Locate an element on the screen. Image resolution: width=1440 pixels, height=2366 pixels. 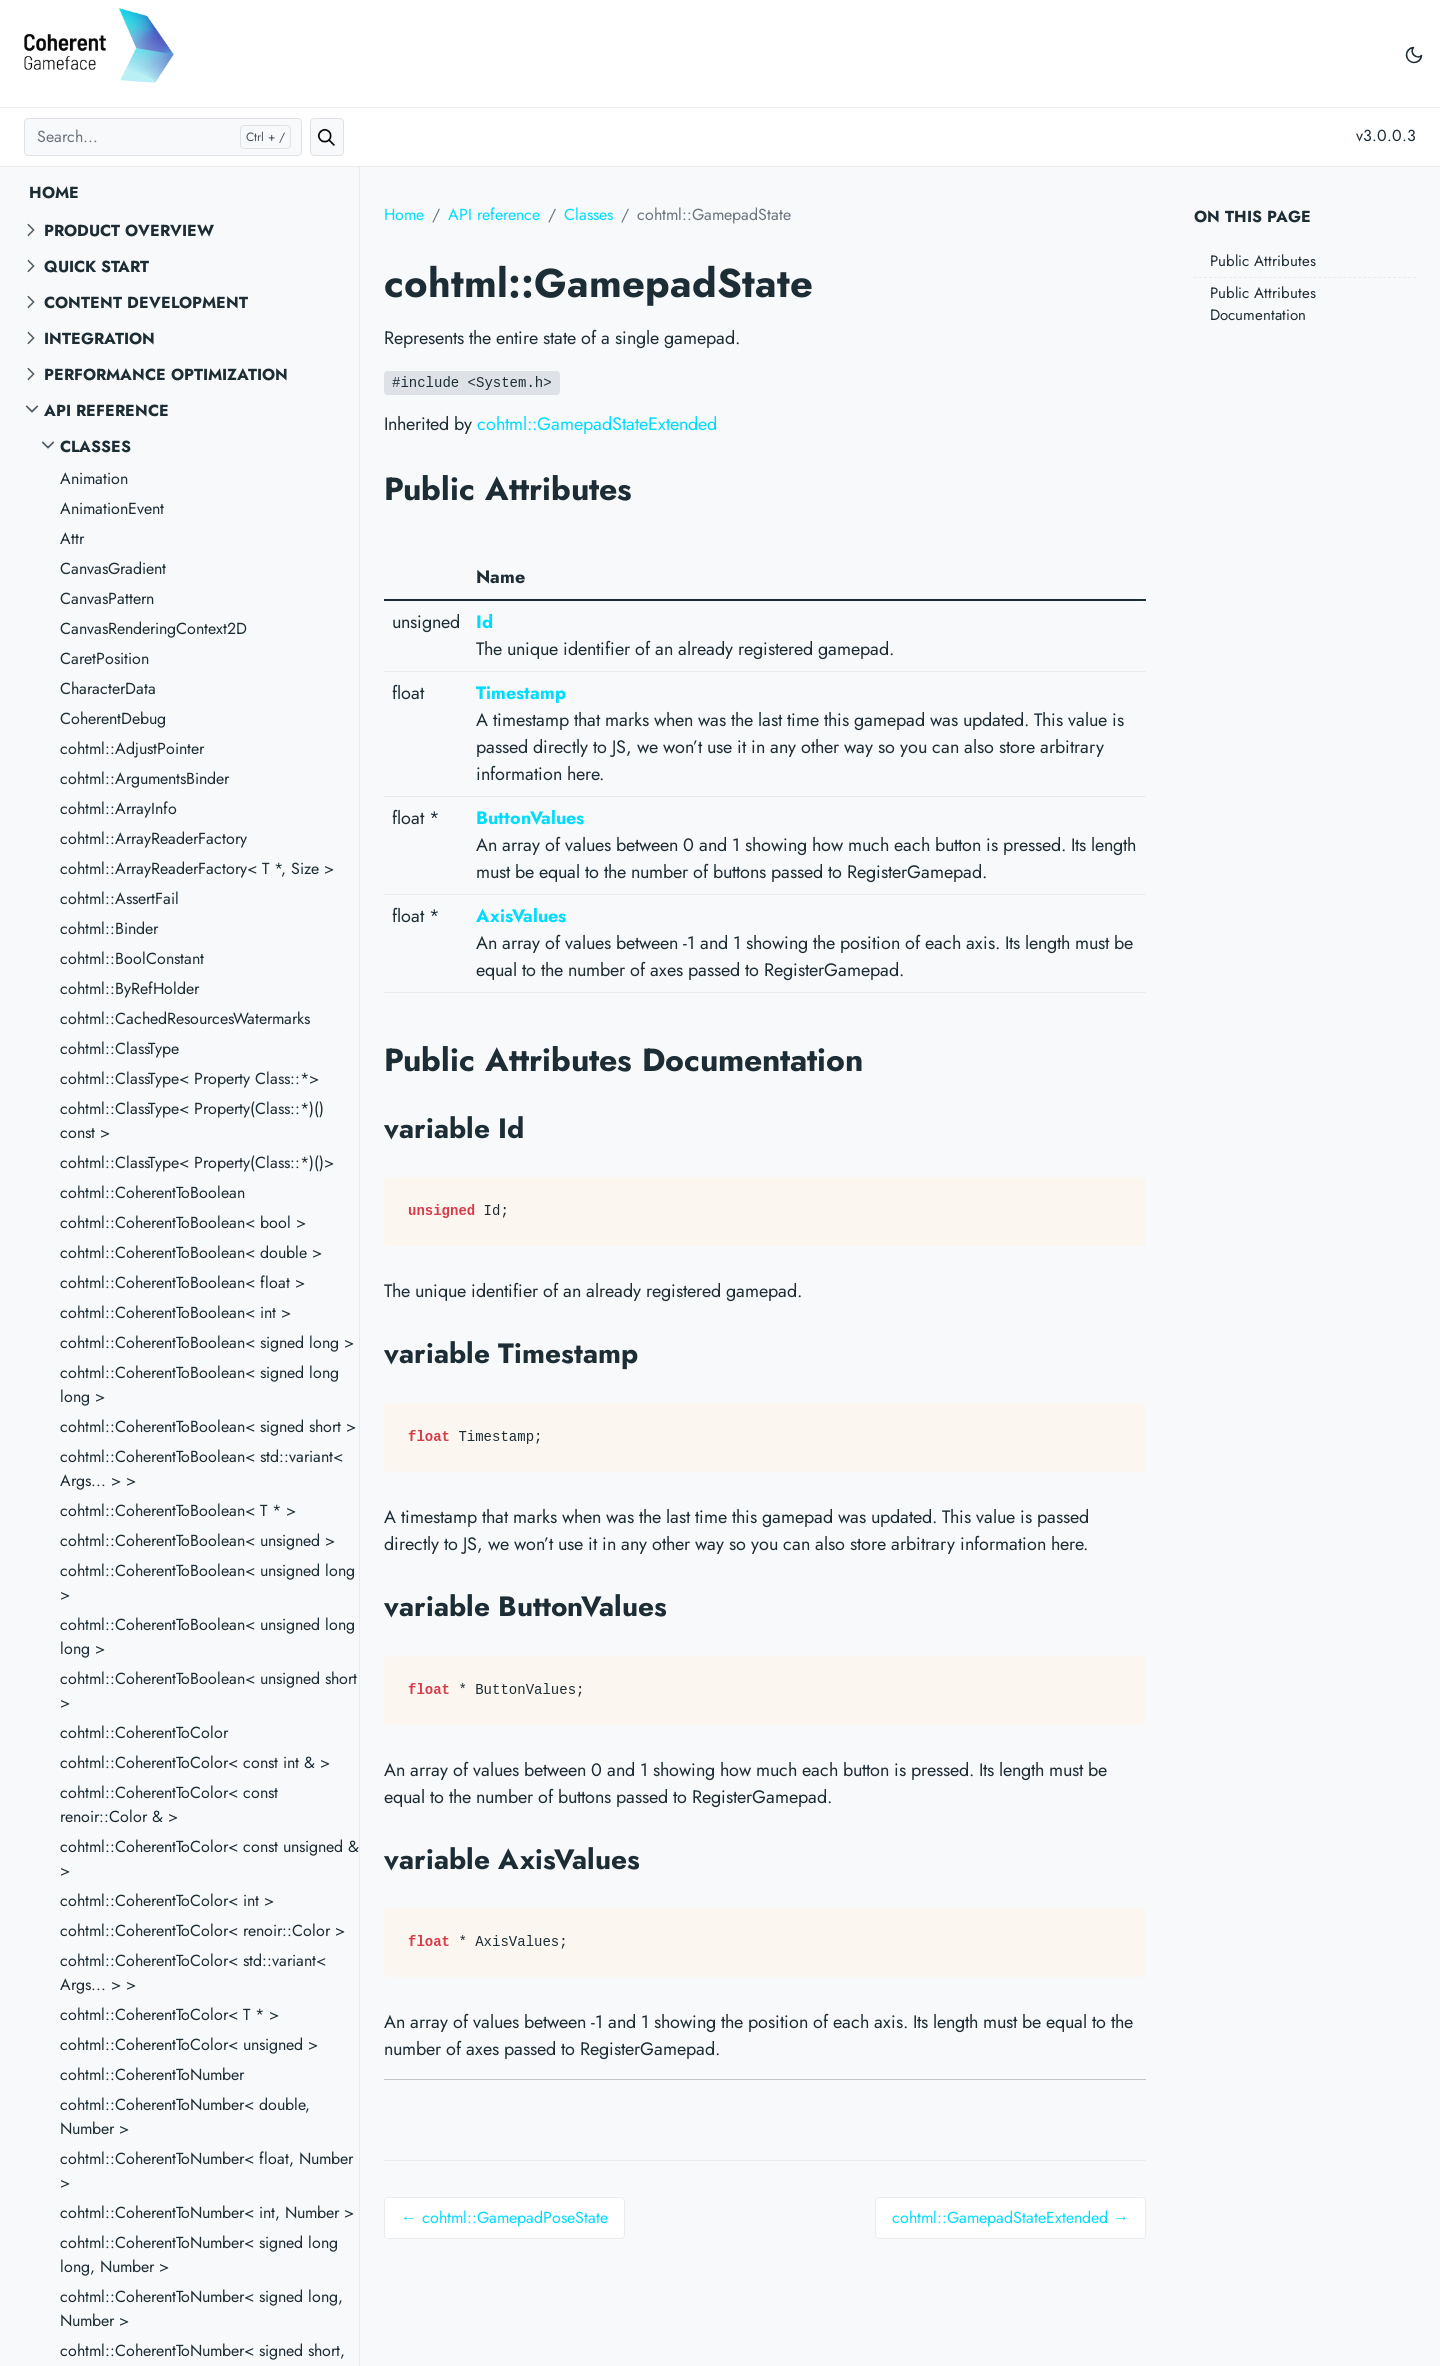
cohtml::CoherentToBoolean< bool > is located at coordinates (183, 1222).